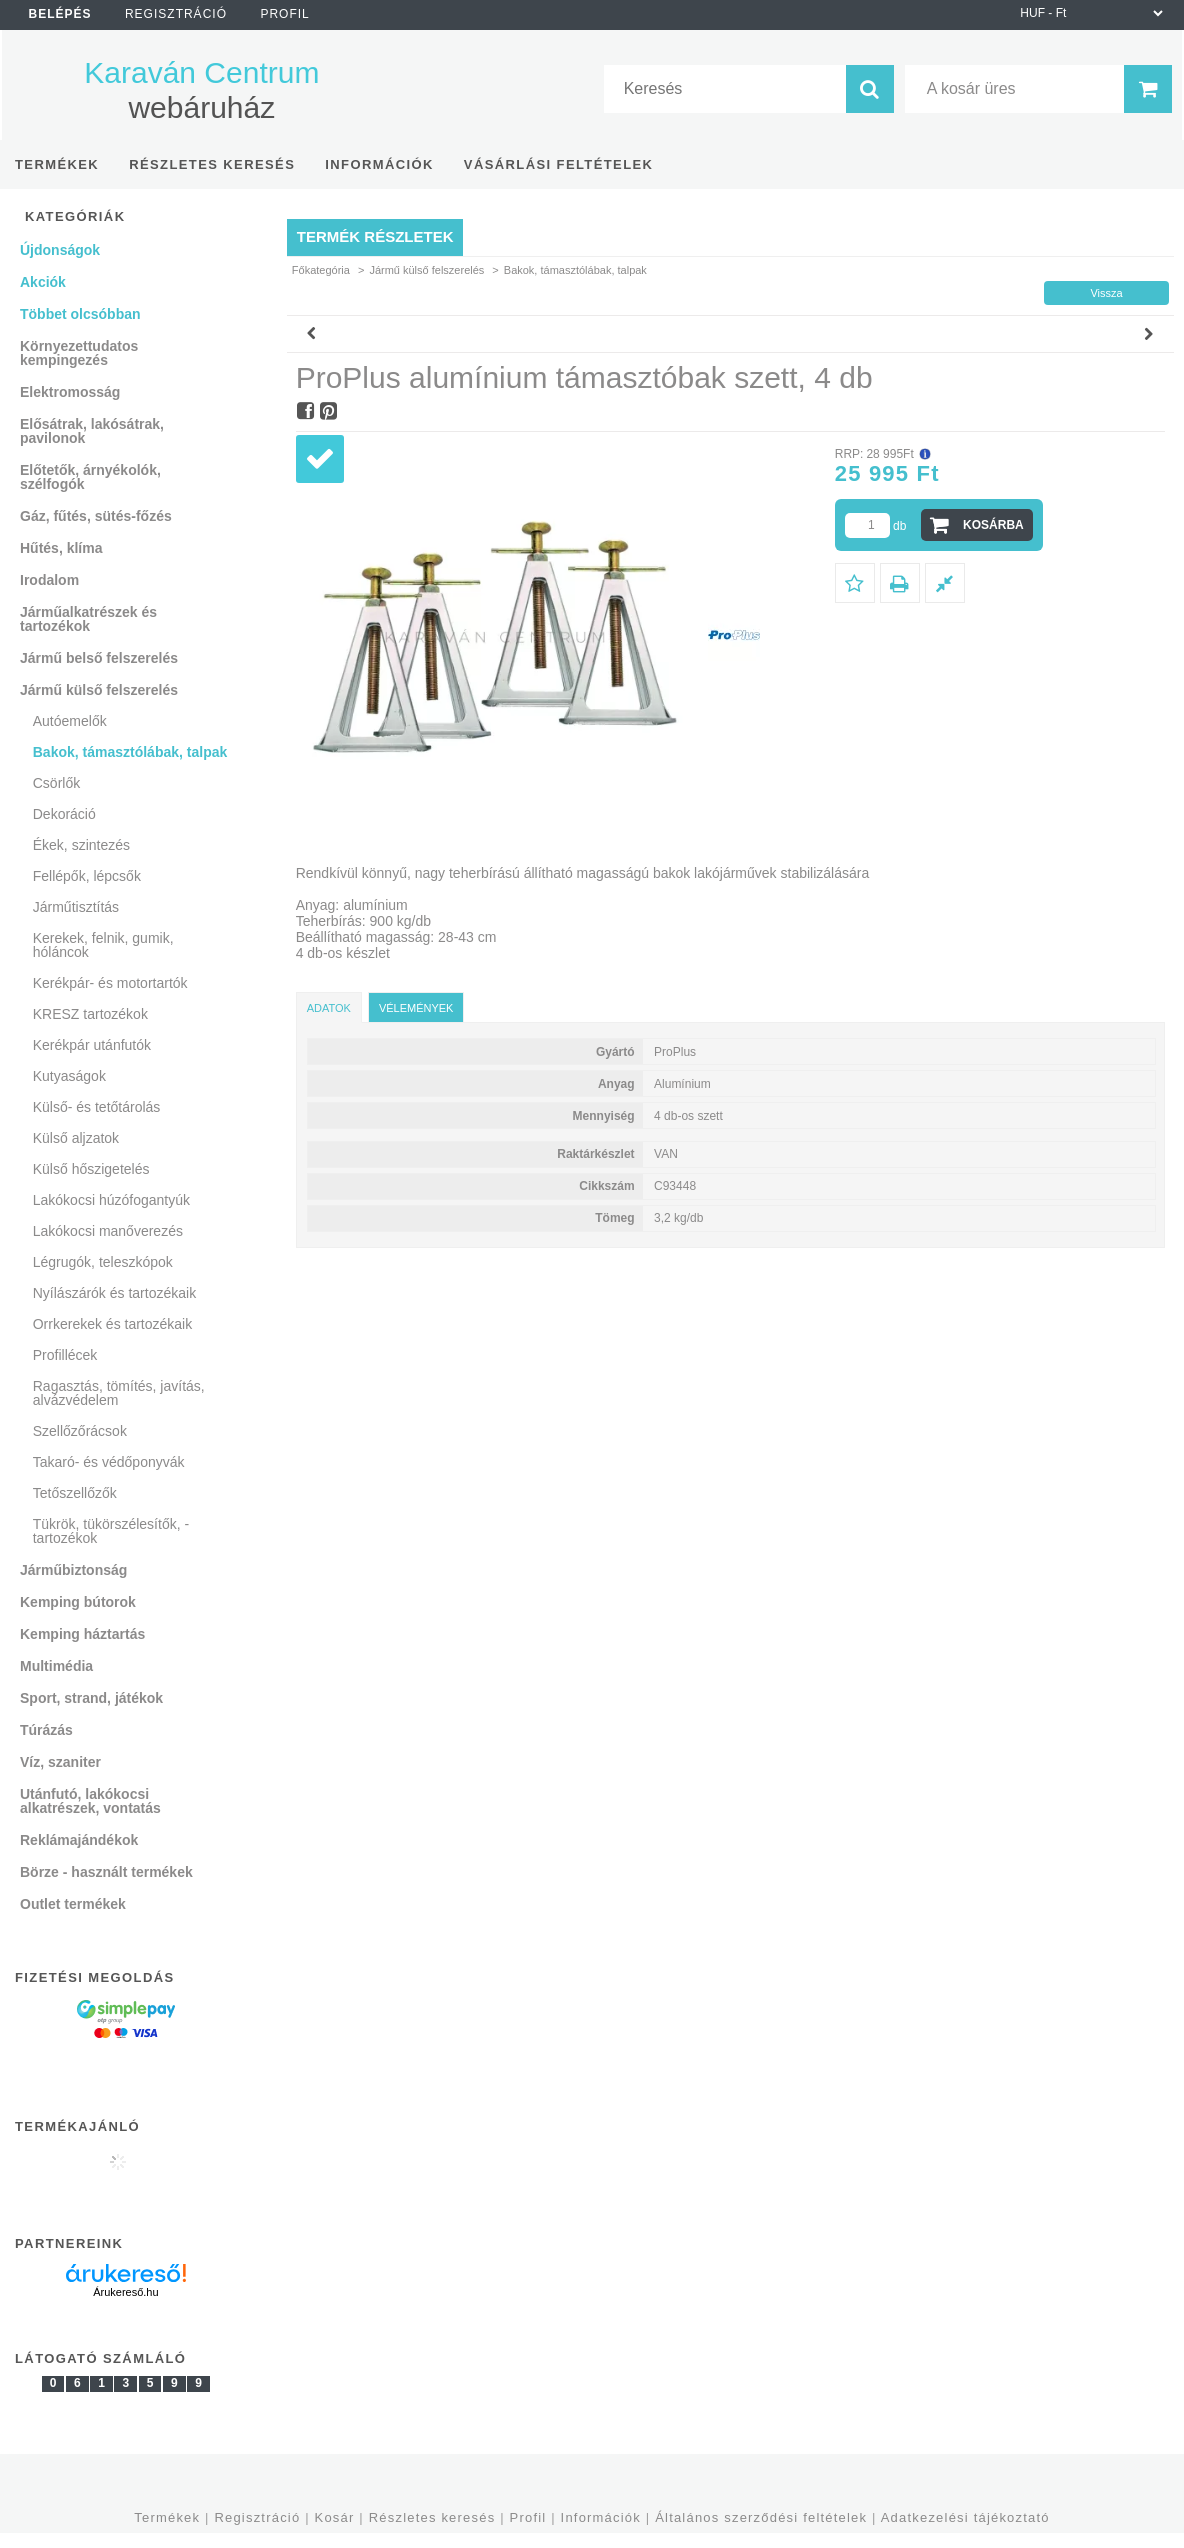 The height and width of the screenshot is (2548, 1184). What do you see at coordinates (60, 14) in the screenshot?
I see `Belépés` at bounding box center [60, 14].